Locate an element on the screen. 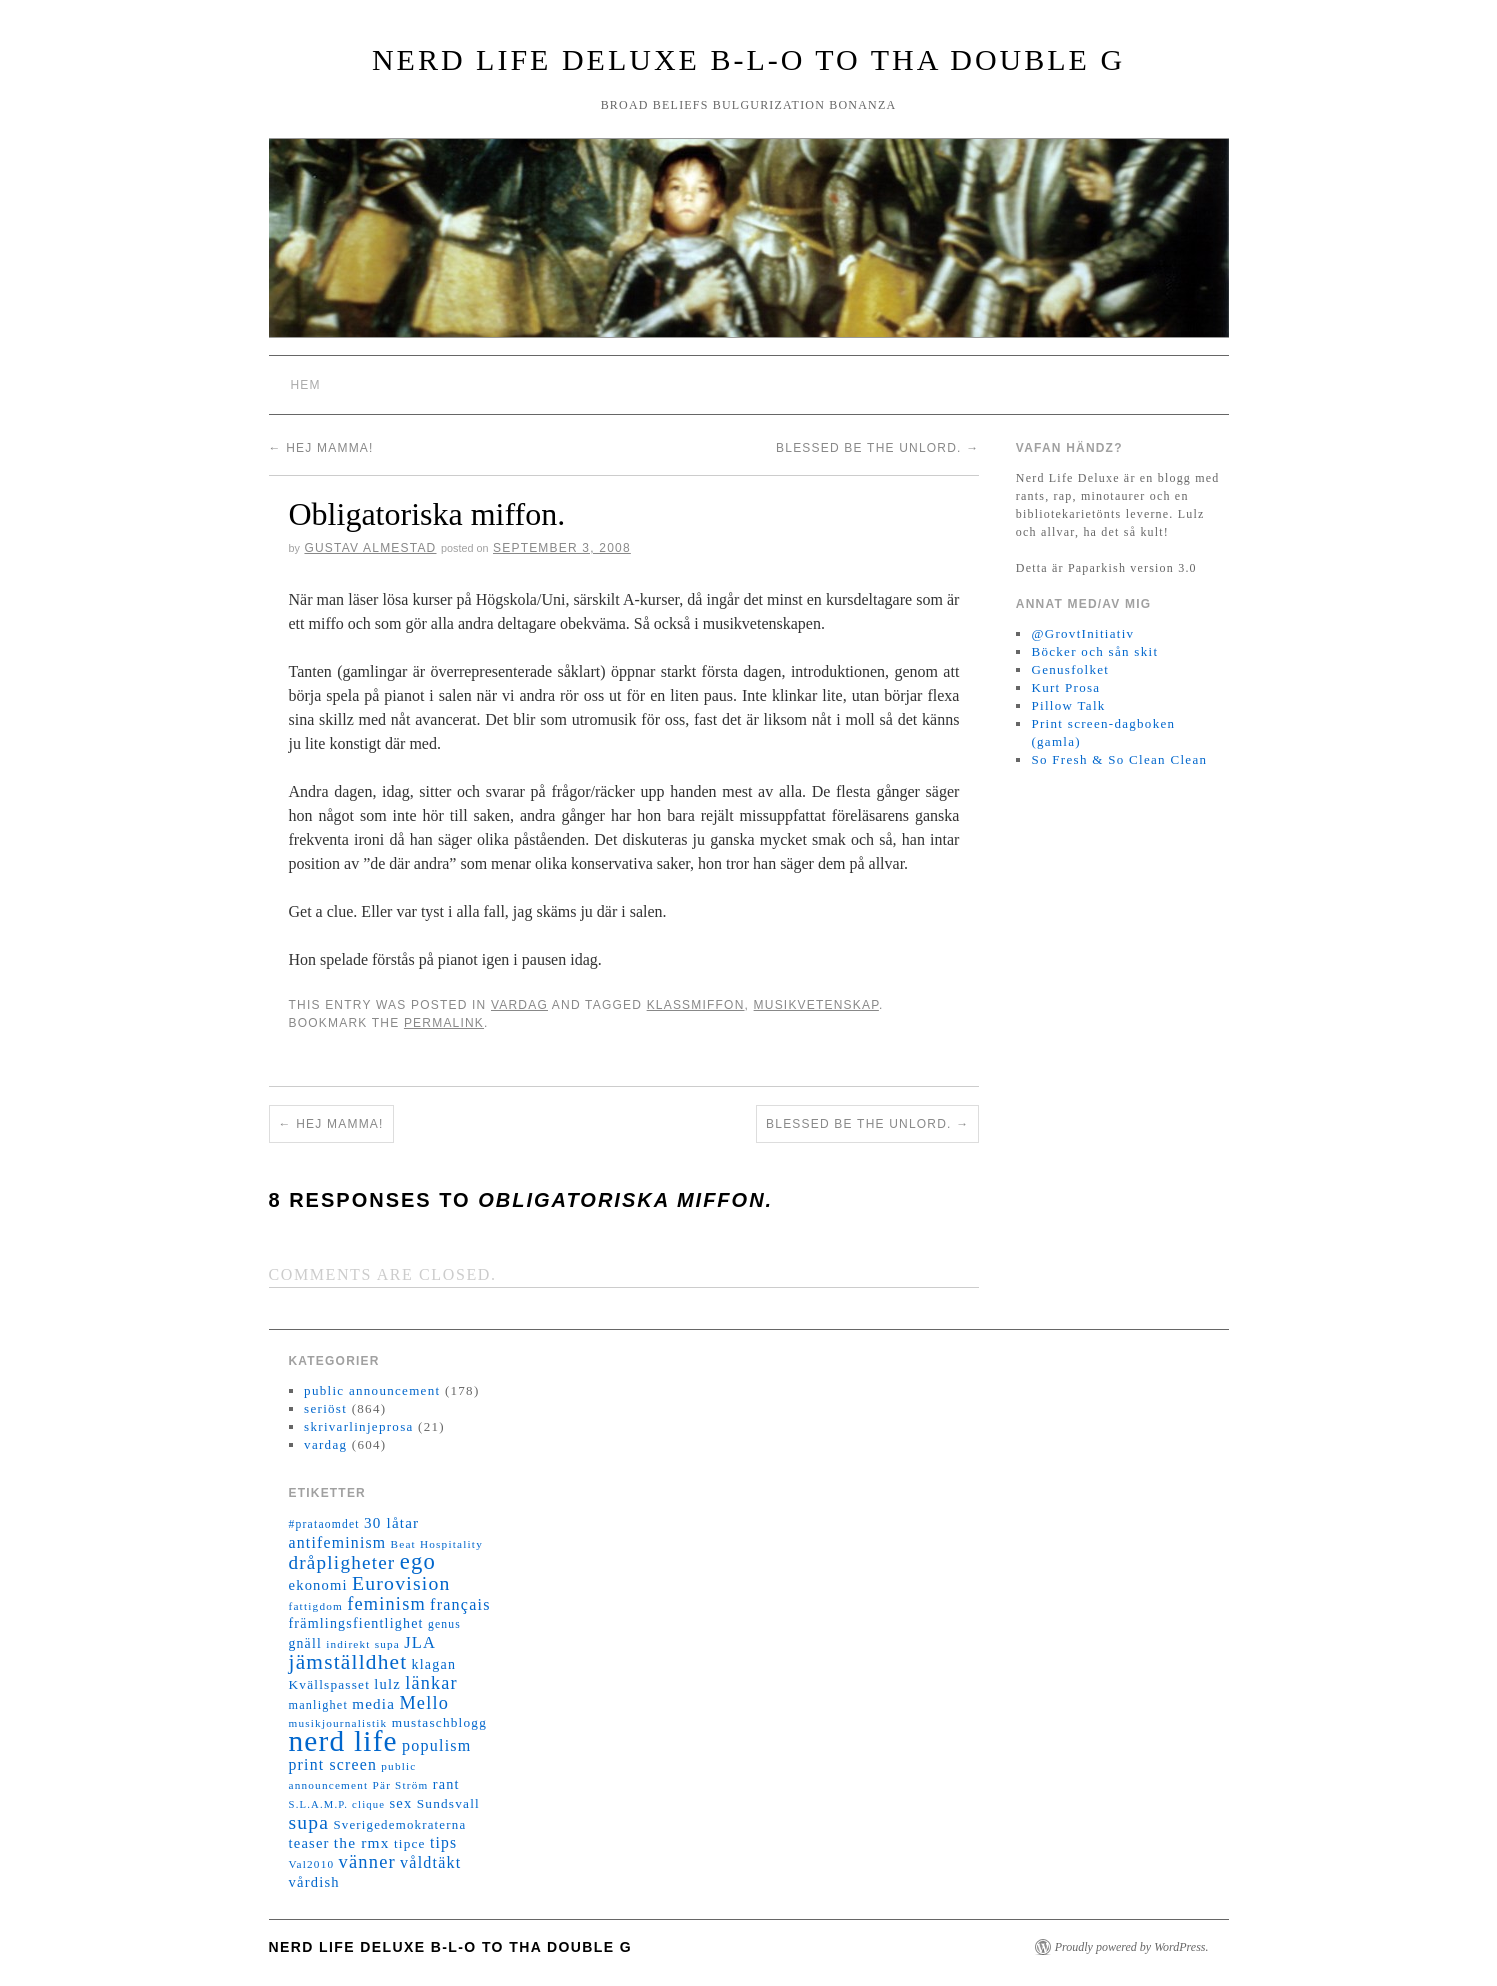 This screenshot has width=1497, height=1986. klassmiffon is located at coordinates (696, 1005).